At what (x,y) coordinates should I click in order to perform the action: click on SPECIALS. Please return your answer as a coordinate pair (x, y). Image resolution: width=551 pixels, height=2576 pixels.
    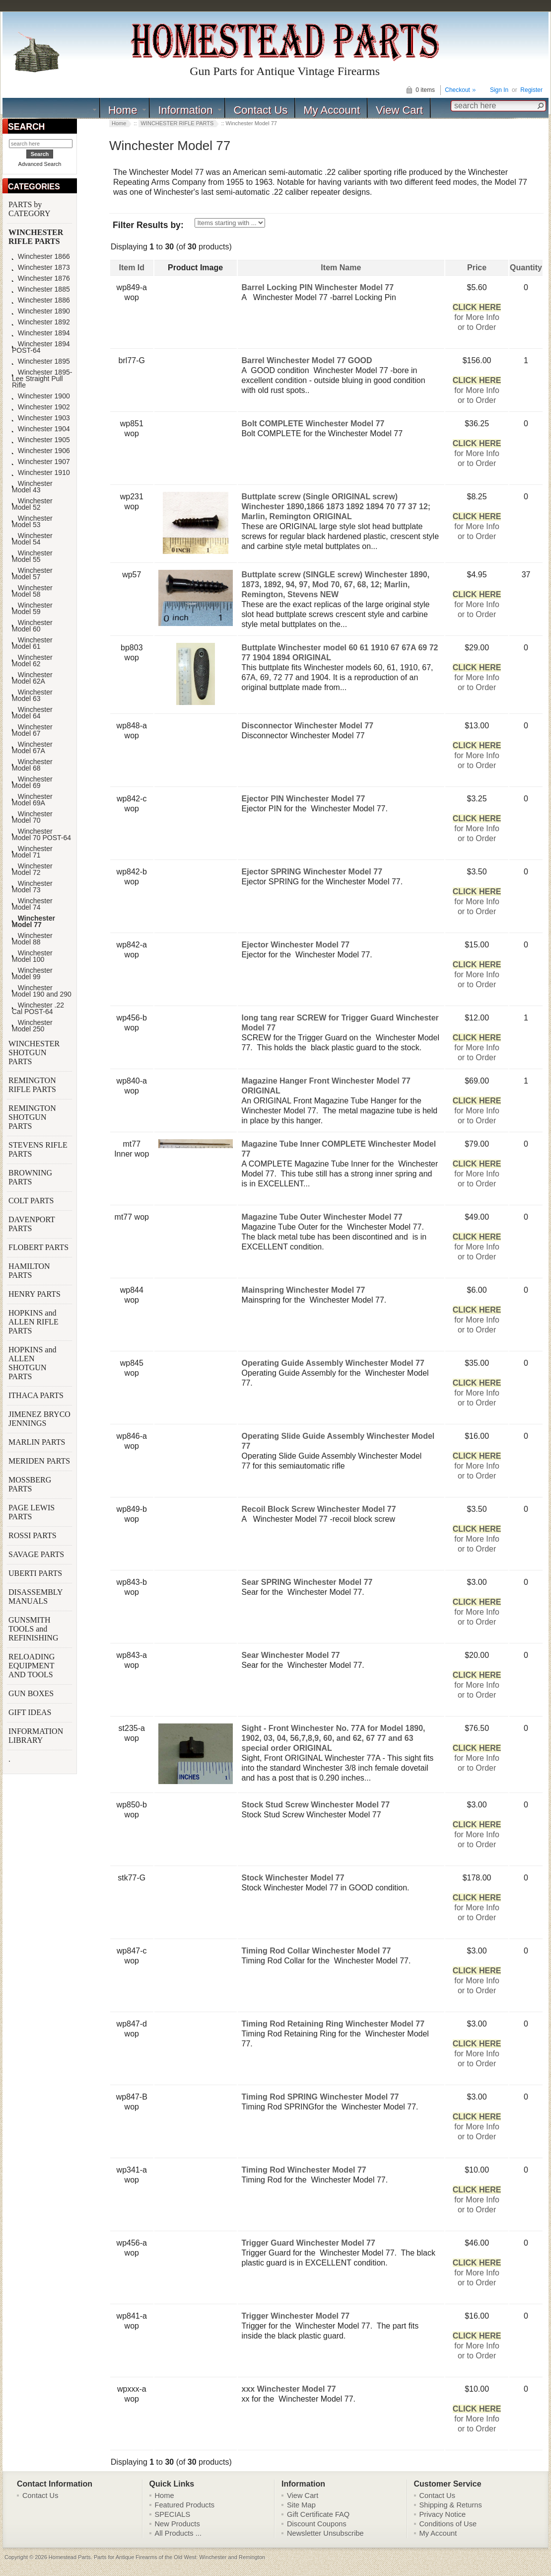
    Looking at the image, I should click on (173, 2514).